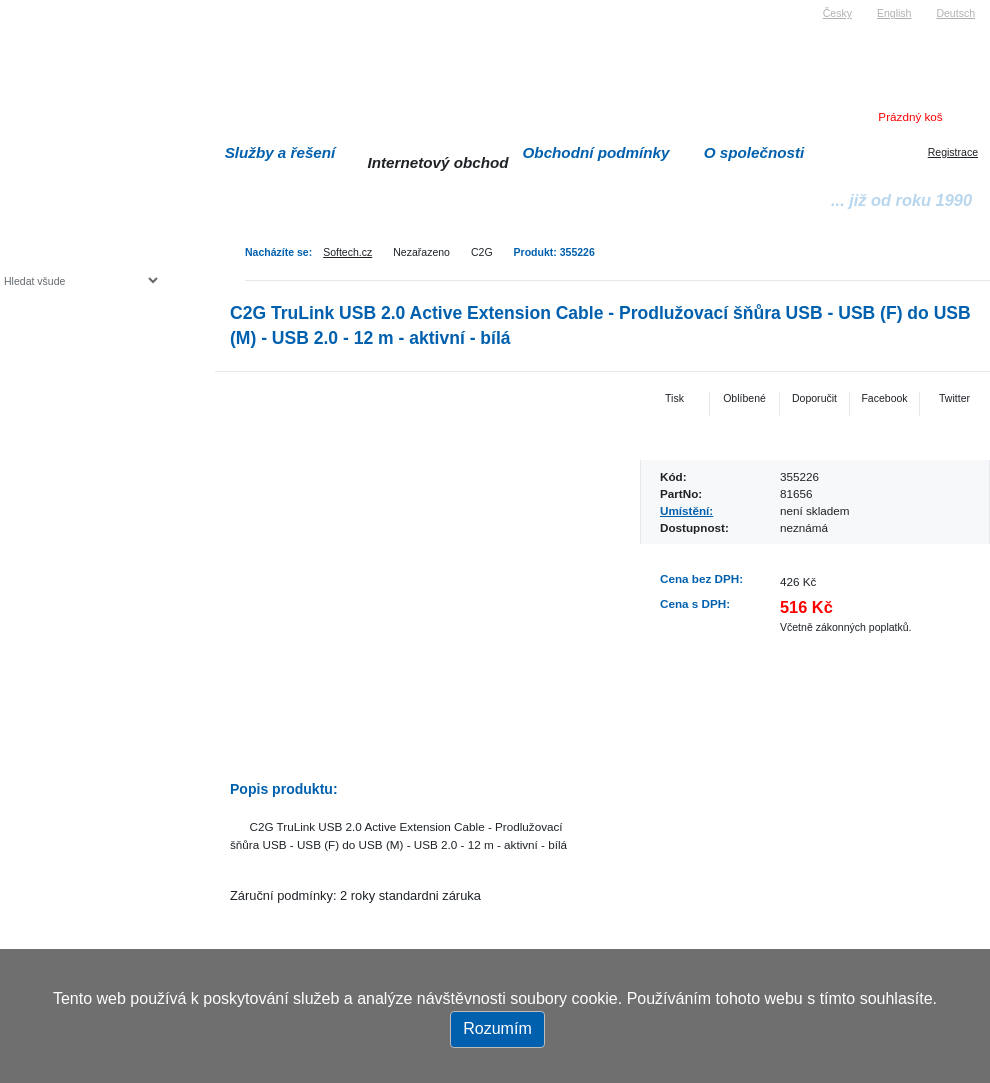 The image size is (990, 1083). I want to click on Rozumím, so click(497, 1028).